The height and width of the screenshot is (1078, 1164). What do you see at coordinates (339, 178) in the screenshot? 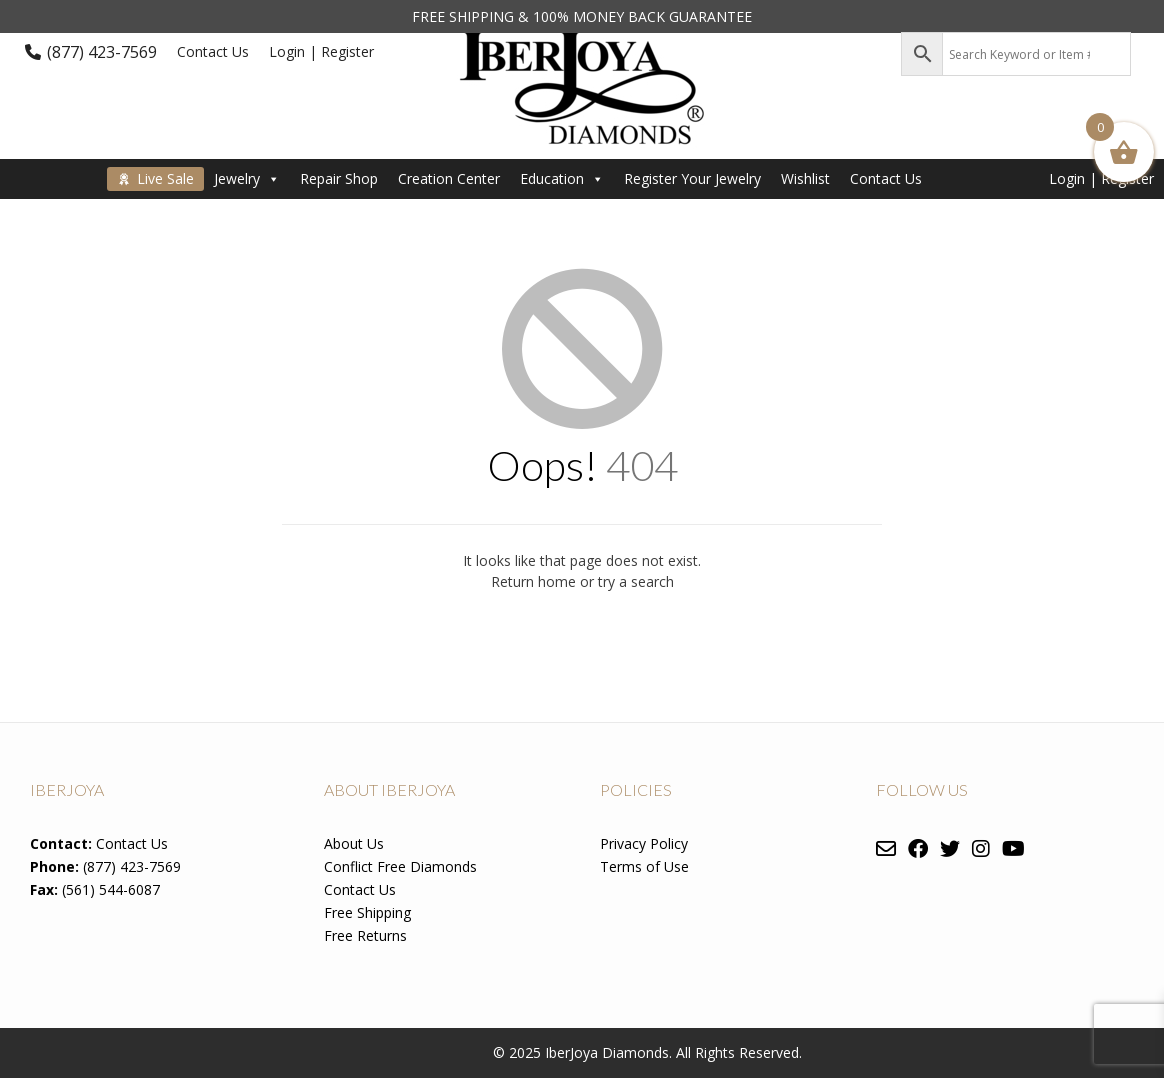
I see `Repair Shop` at bounding box center [339, 178].